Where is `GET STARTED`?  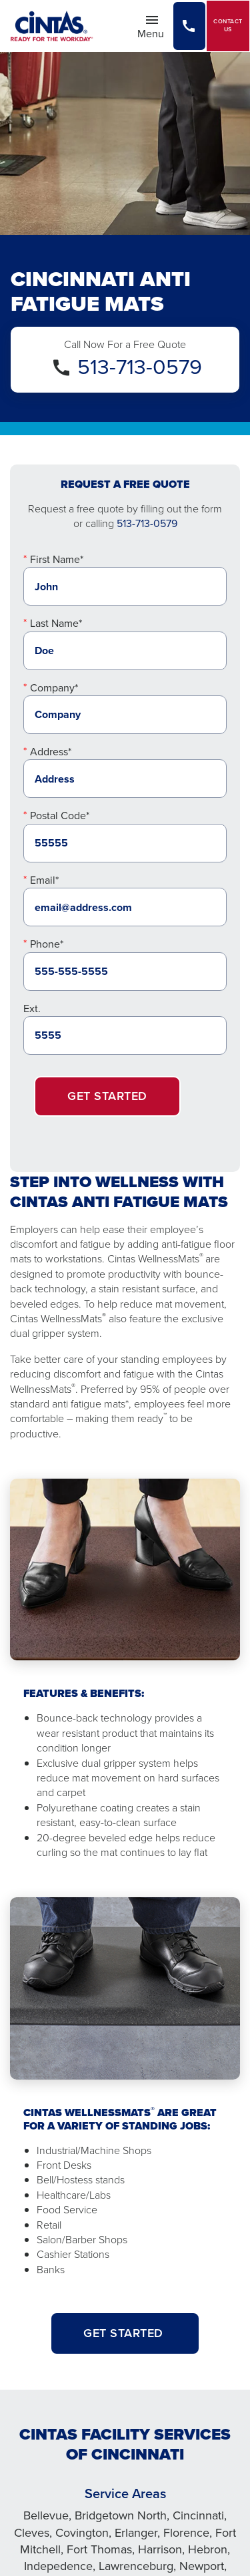 GET STARTED is located at coordinates (125, 2333).